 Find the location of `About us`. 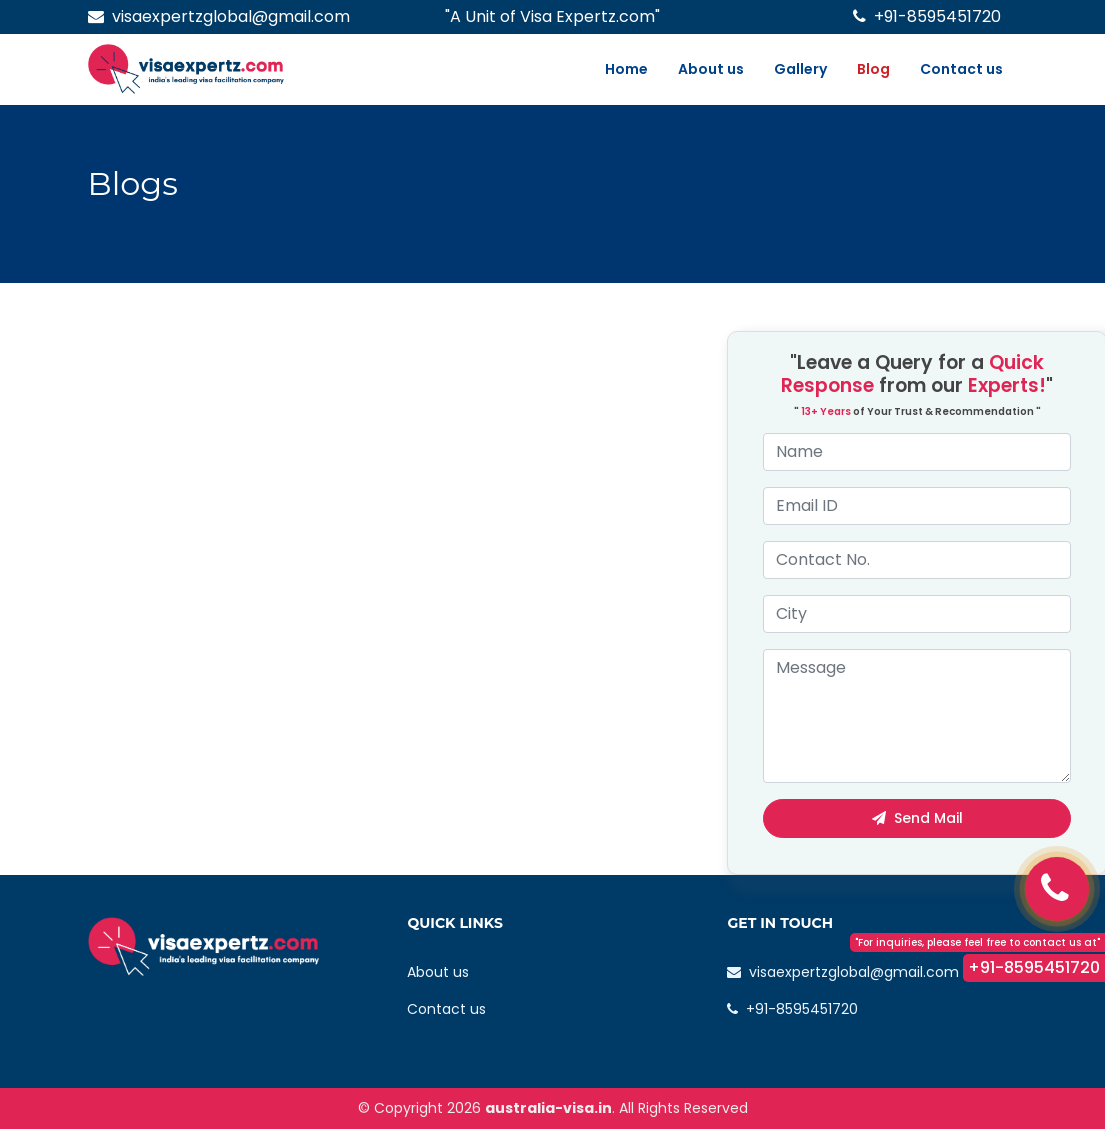

About us is located at coordinates (711, 69).